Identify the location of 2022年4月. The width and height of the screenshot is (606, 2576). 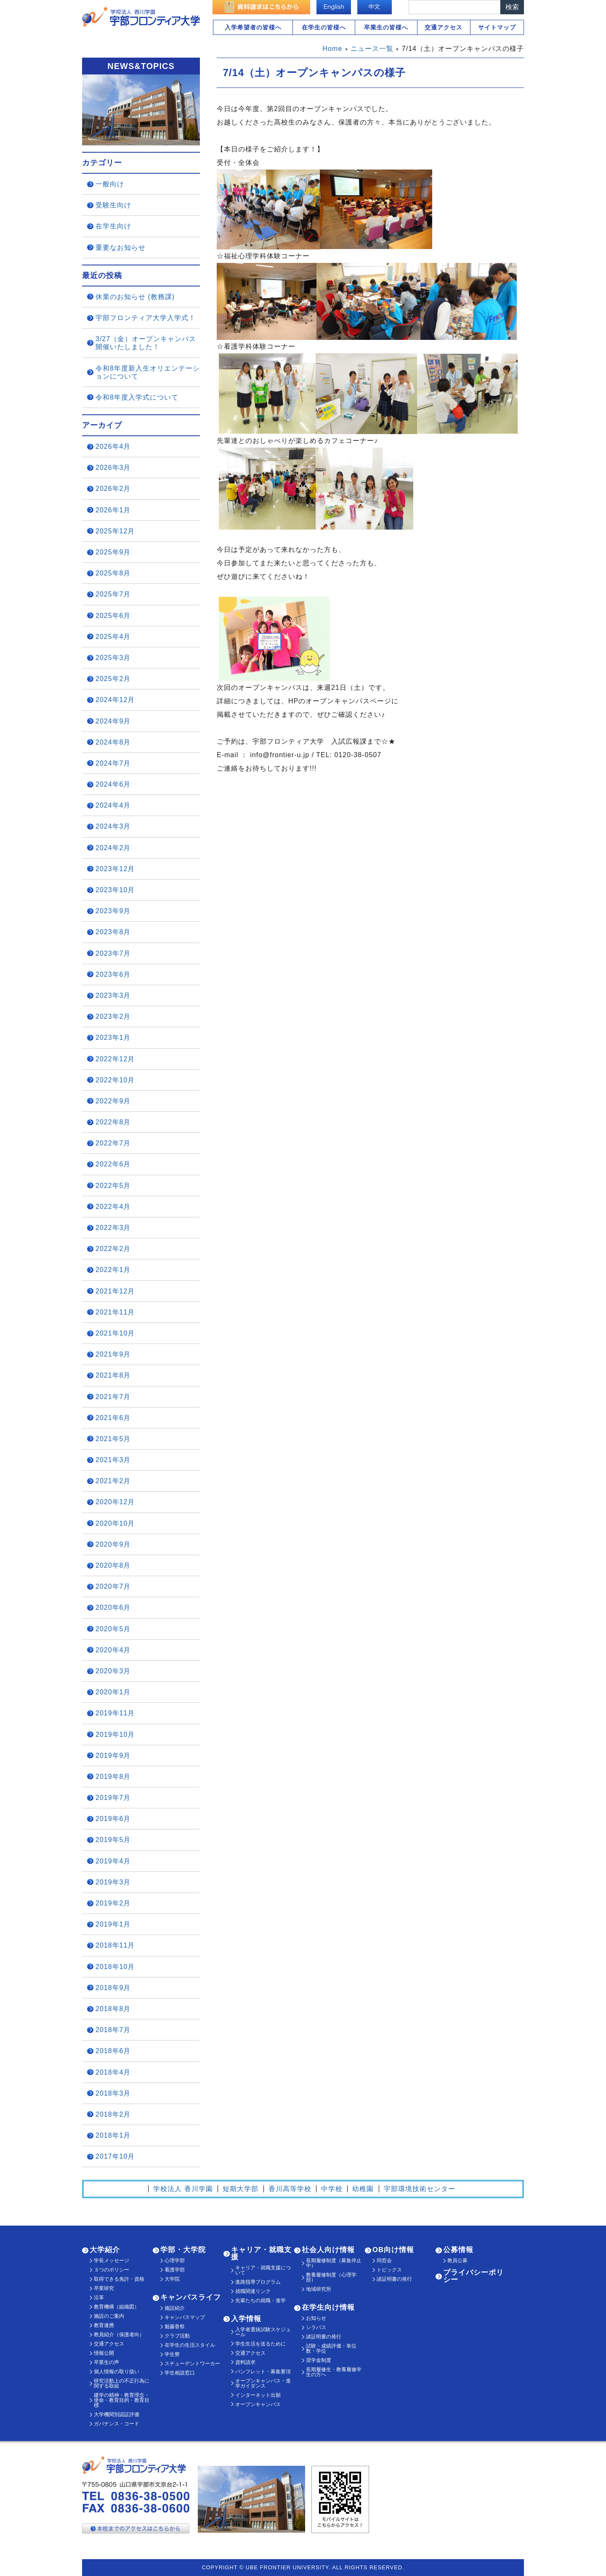
(113, 1206).